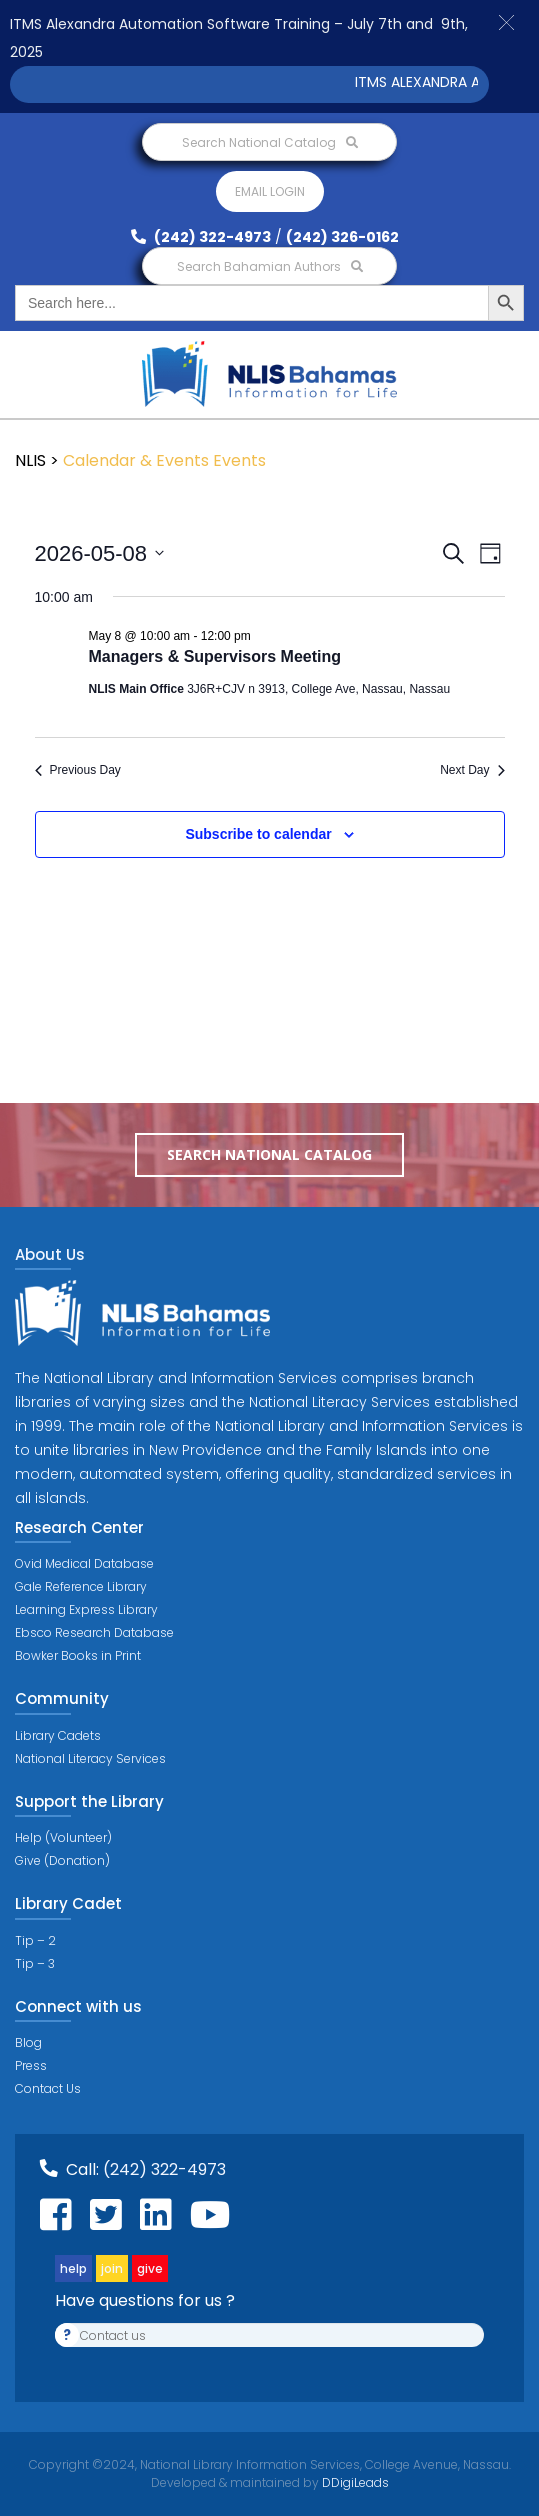  I want to click on Blog, so click(28, 2042).